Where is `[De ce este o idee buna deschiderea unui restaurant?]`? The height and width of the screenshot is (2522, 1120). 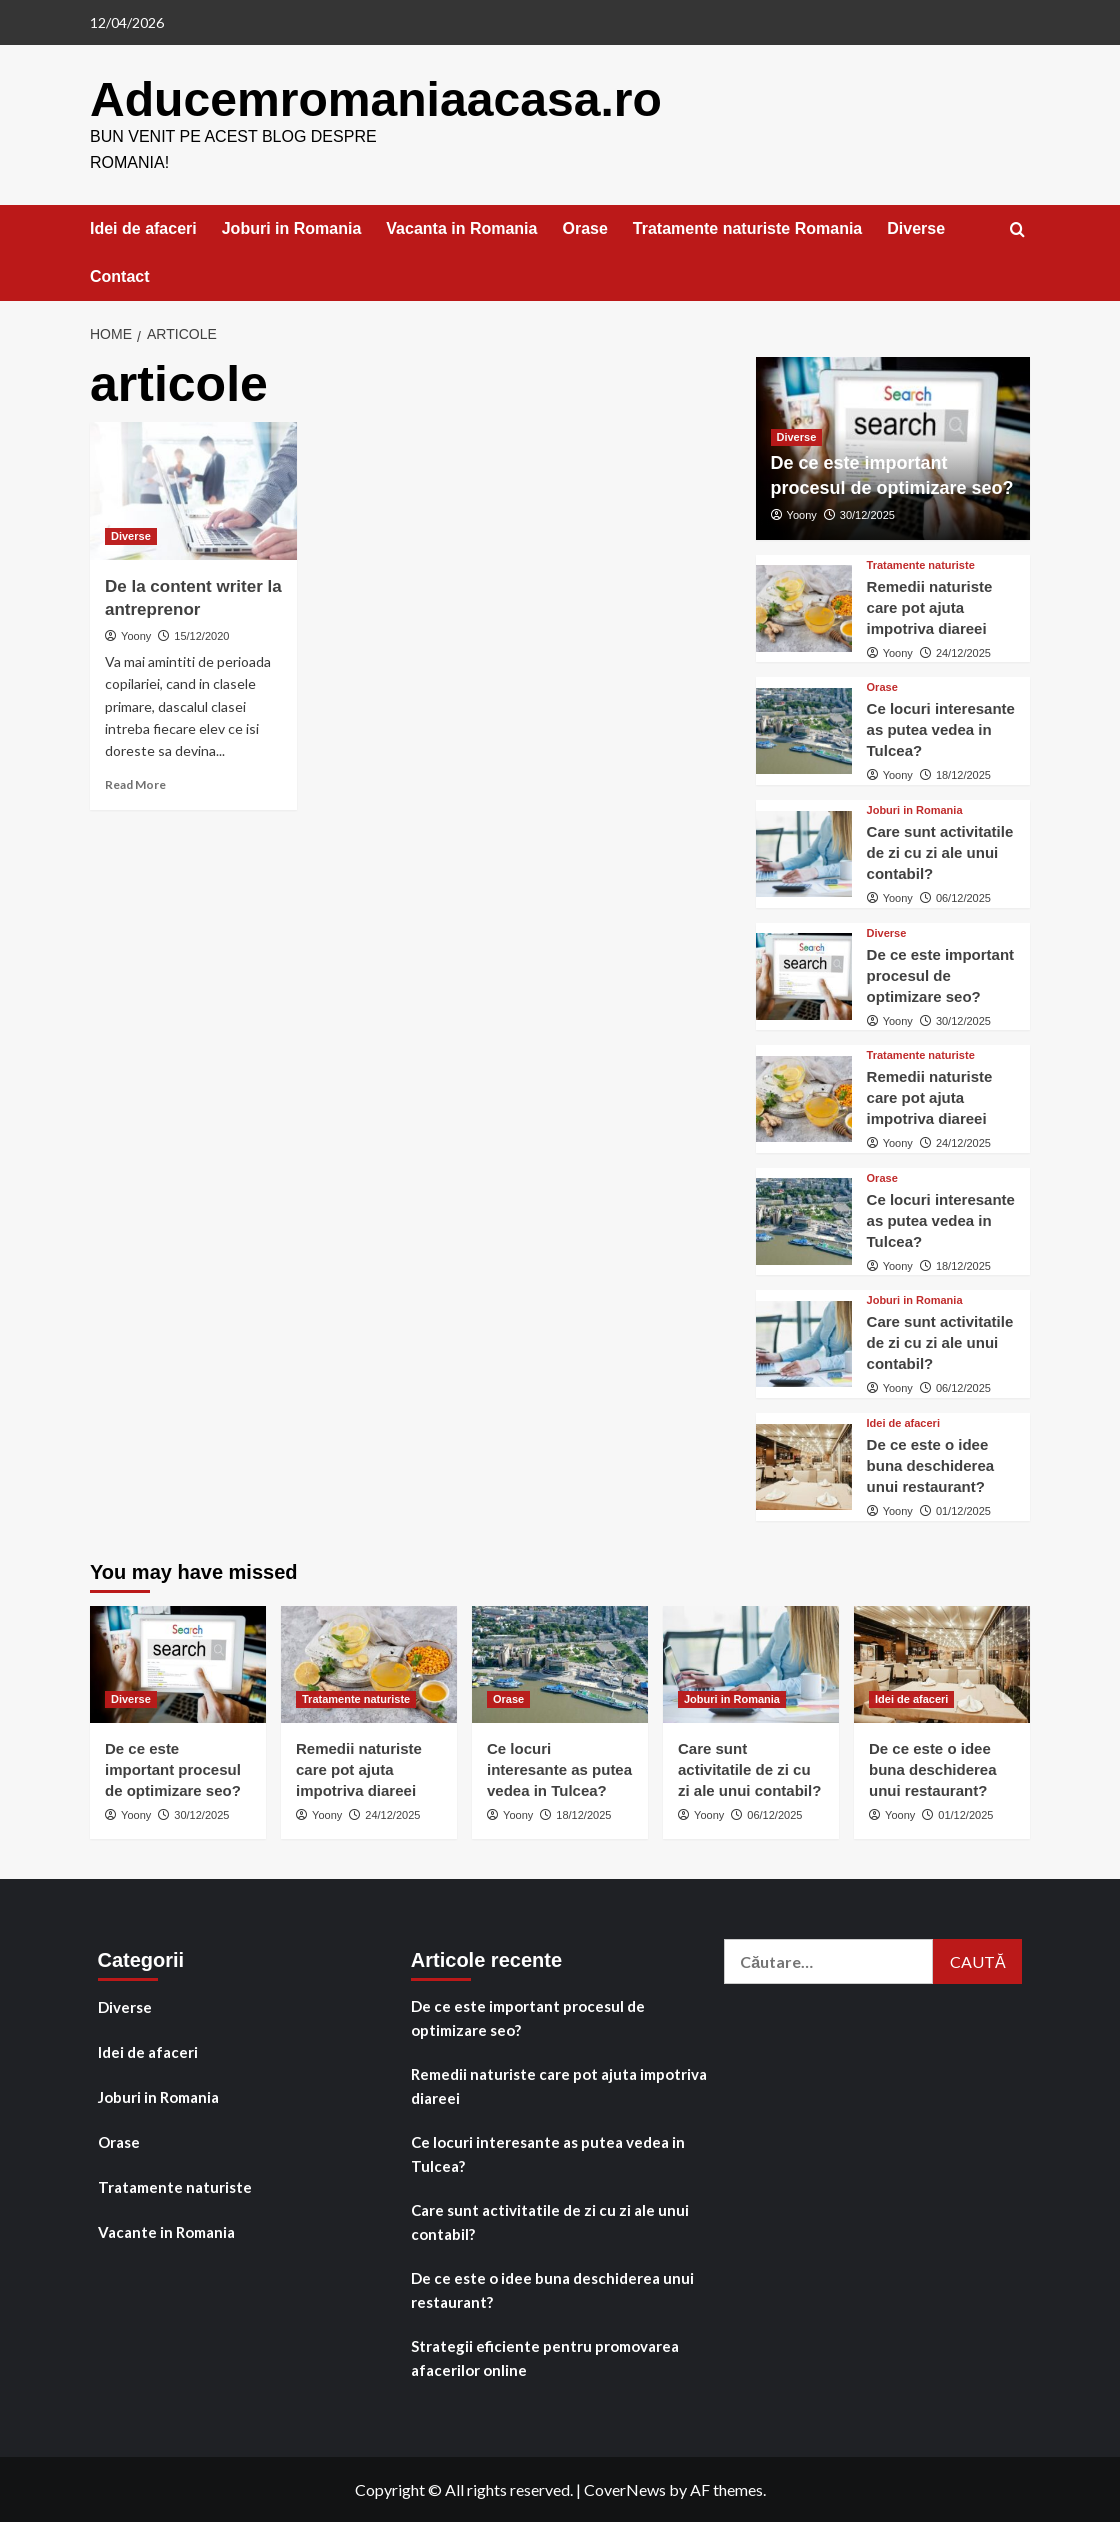
[De ce este o idee buna deschiderea unui restaurant?] is located at coordinates (804, 1466).